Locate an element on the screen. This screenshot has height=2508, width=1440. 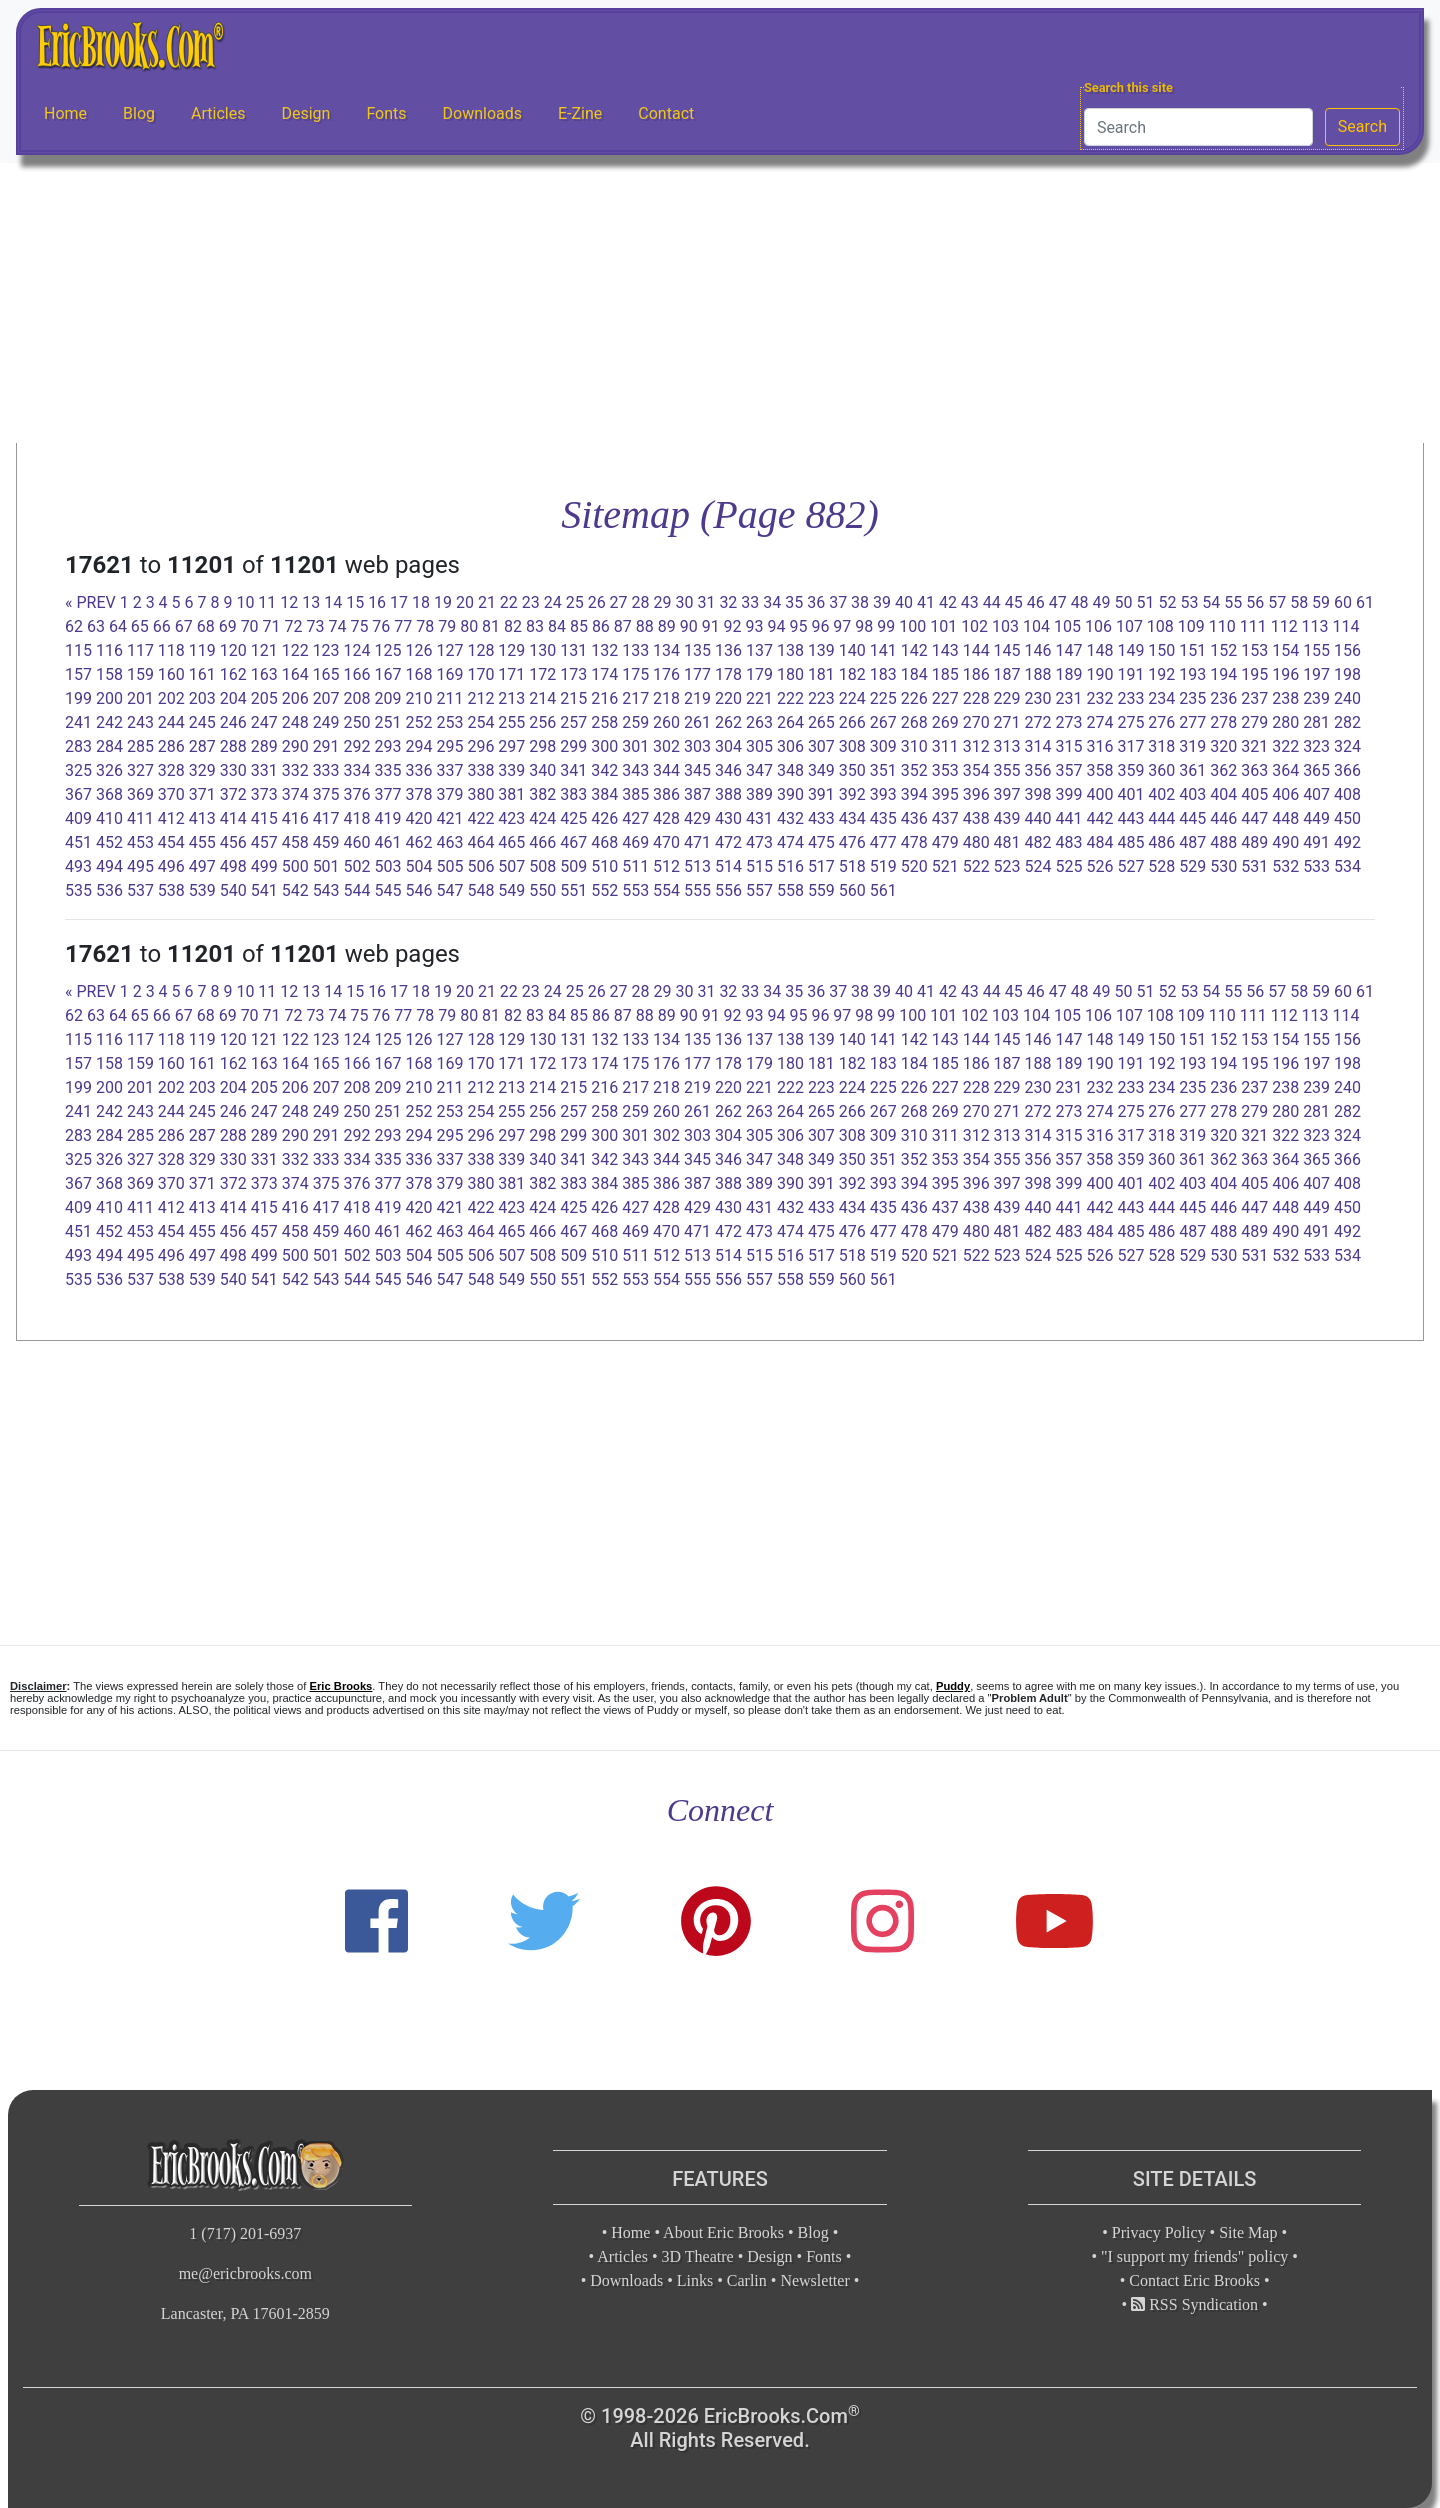
241 is located at coordinates (78, 722).